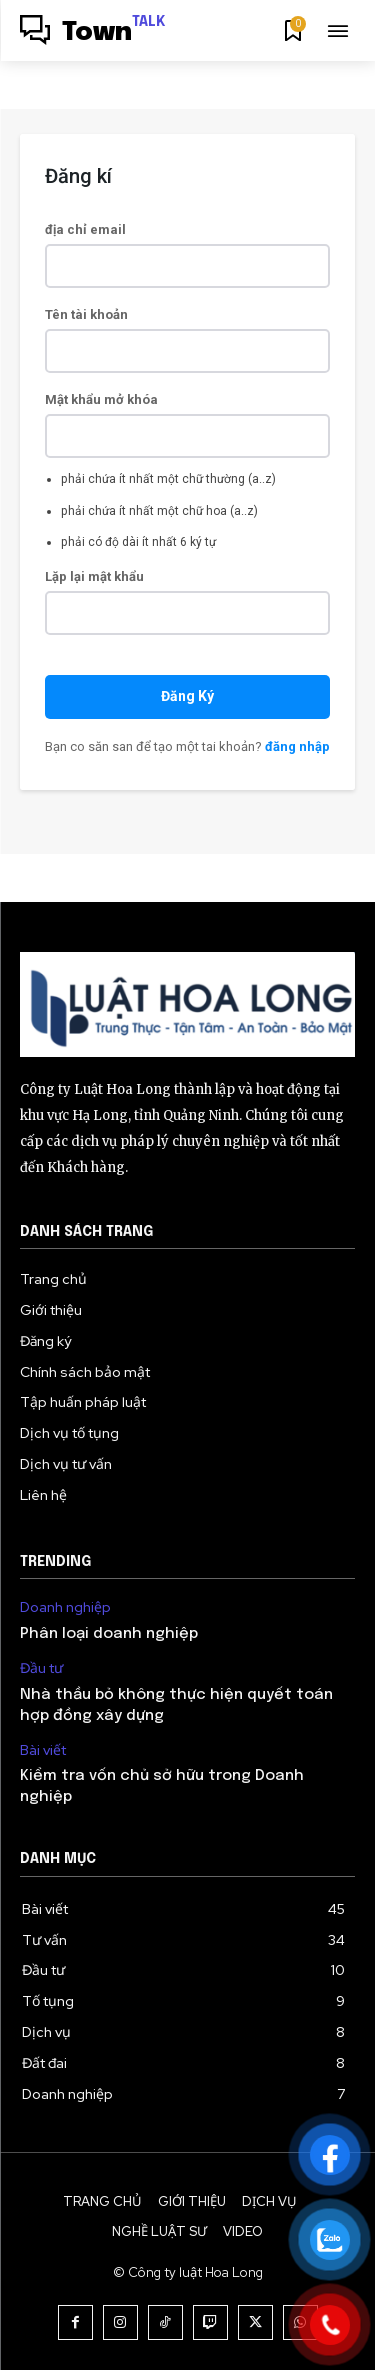 The width and height of the screenshot is (375, 2370). Describe the element at coordinates (297, 746) in the screenshot. I see `đăng nhập` at that location.